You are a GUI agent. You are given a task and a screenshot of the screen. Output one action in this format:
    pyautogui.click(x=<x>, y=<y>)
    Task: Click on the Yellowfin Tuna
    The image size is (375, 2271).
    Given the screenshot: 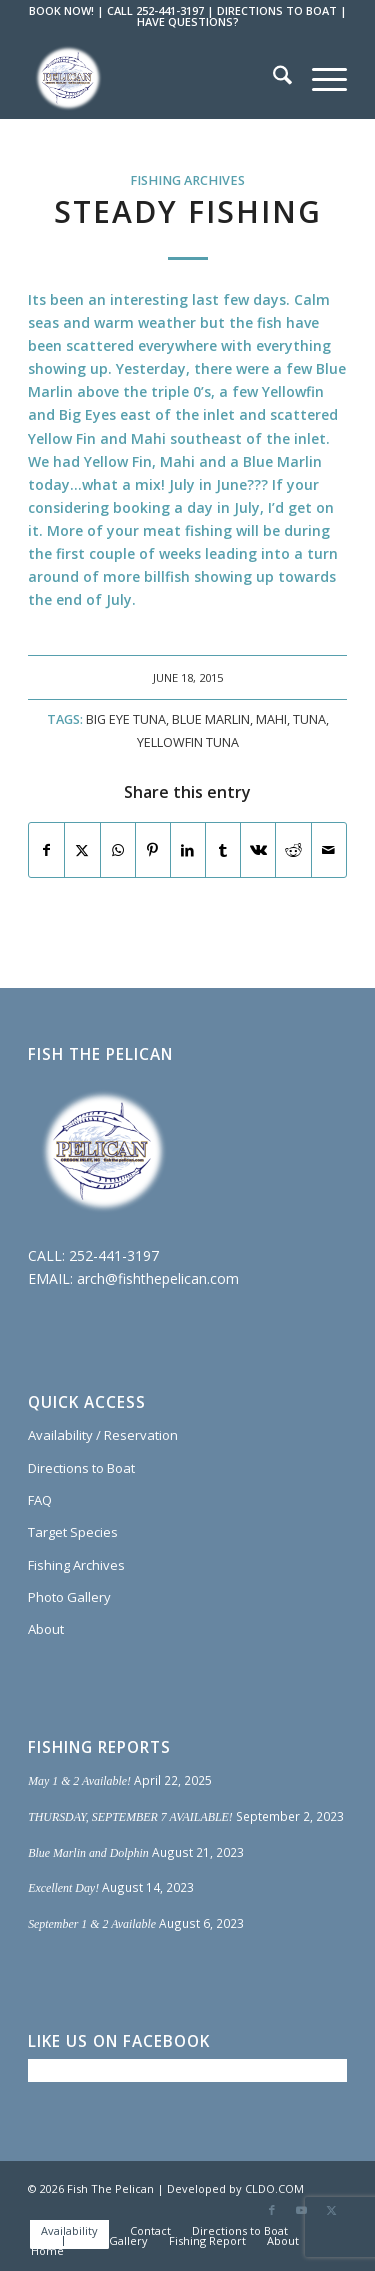 What is the action you would take?
    pyautogui.click(x=188, y=742)
    